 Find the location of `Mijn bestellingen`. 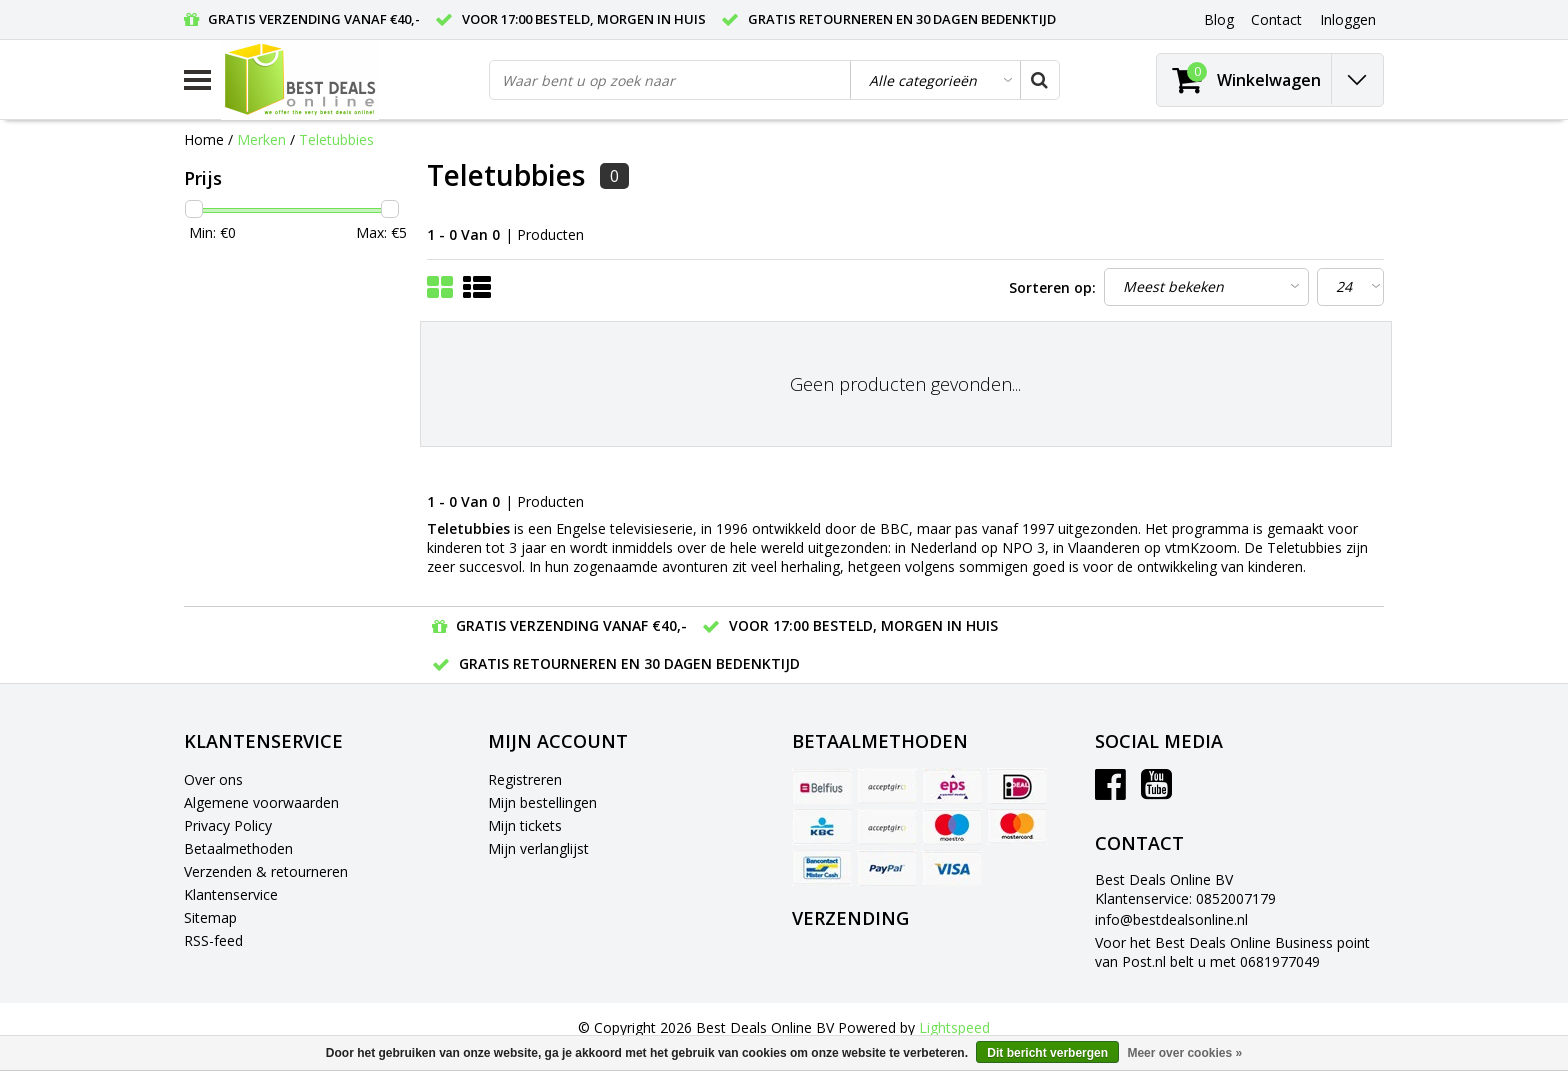

Mijn bestellingen is located at coordinates (542, 802).